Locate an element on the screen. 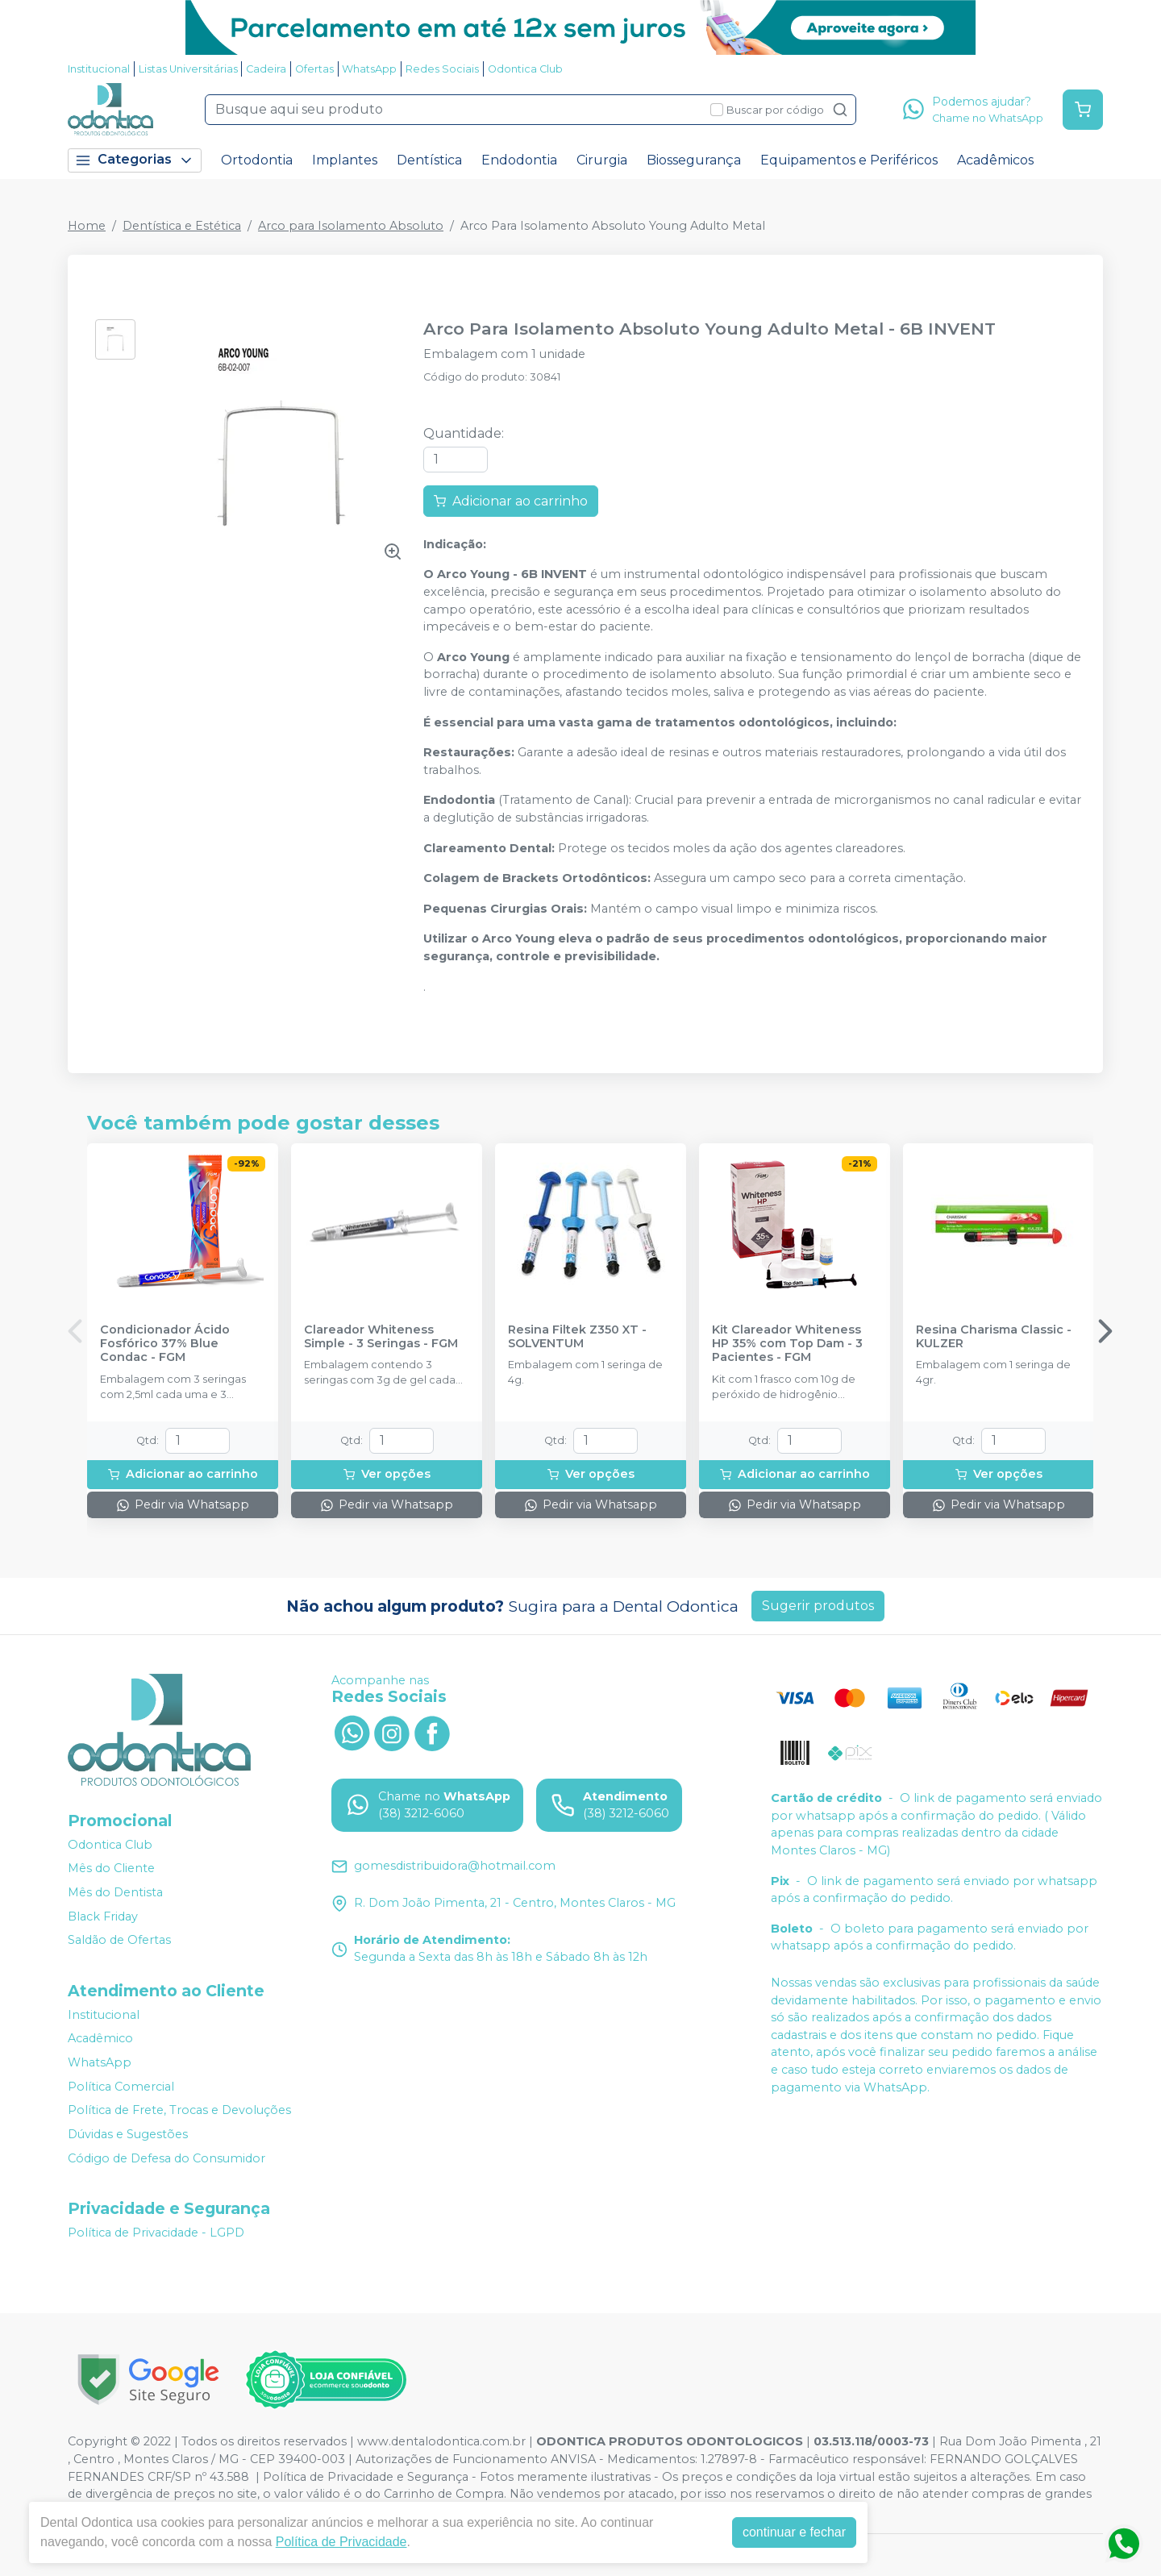 Image resolution: width=1161 pixels, height=2576 pixels. Home is located at coordinates (87, 225).